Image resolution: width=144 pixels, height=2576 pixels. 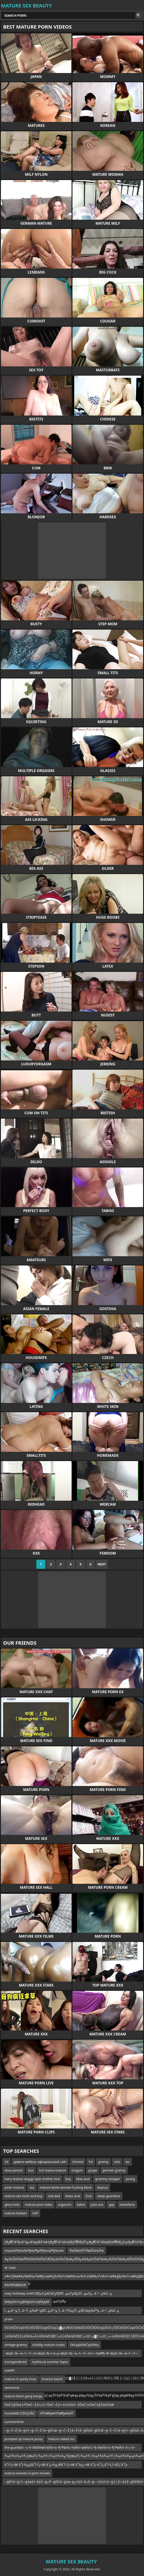 What do you see at coordinates (24, 2439) in the screenshot?
I see `pumped up mature pussy` at bounding box center [24, 2439].